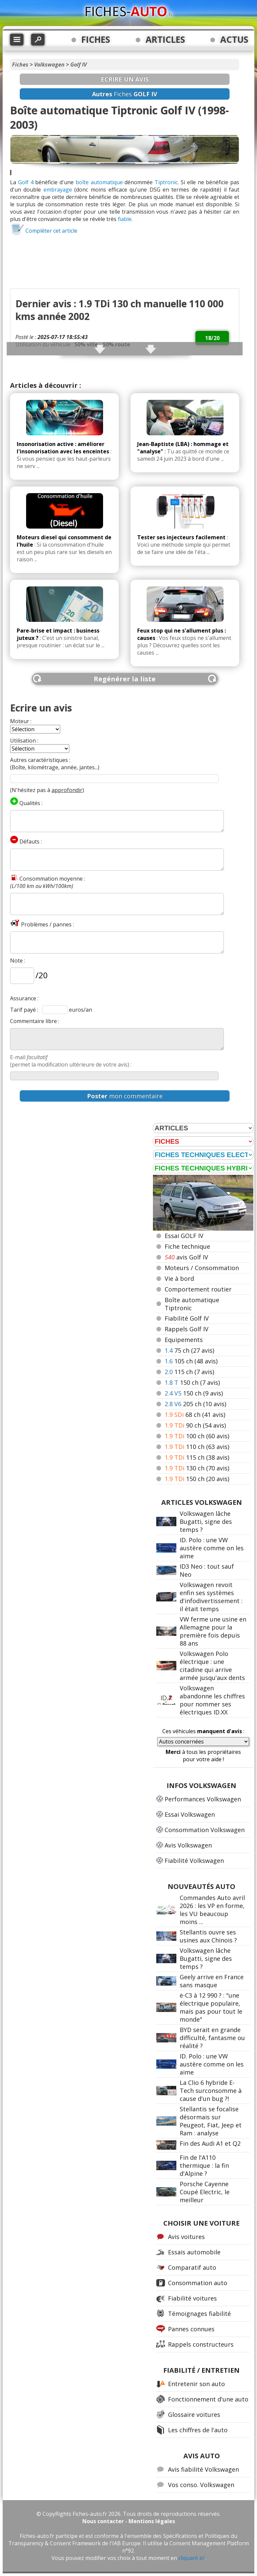 This screenshot has height=2576, width=257. I want to click on Fiabilité voitures, so click(192, 2298).